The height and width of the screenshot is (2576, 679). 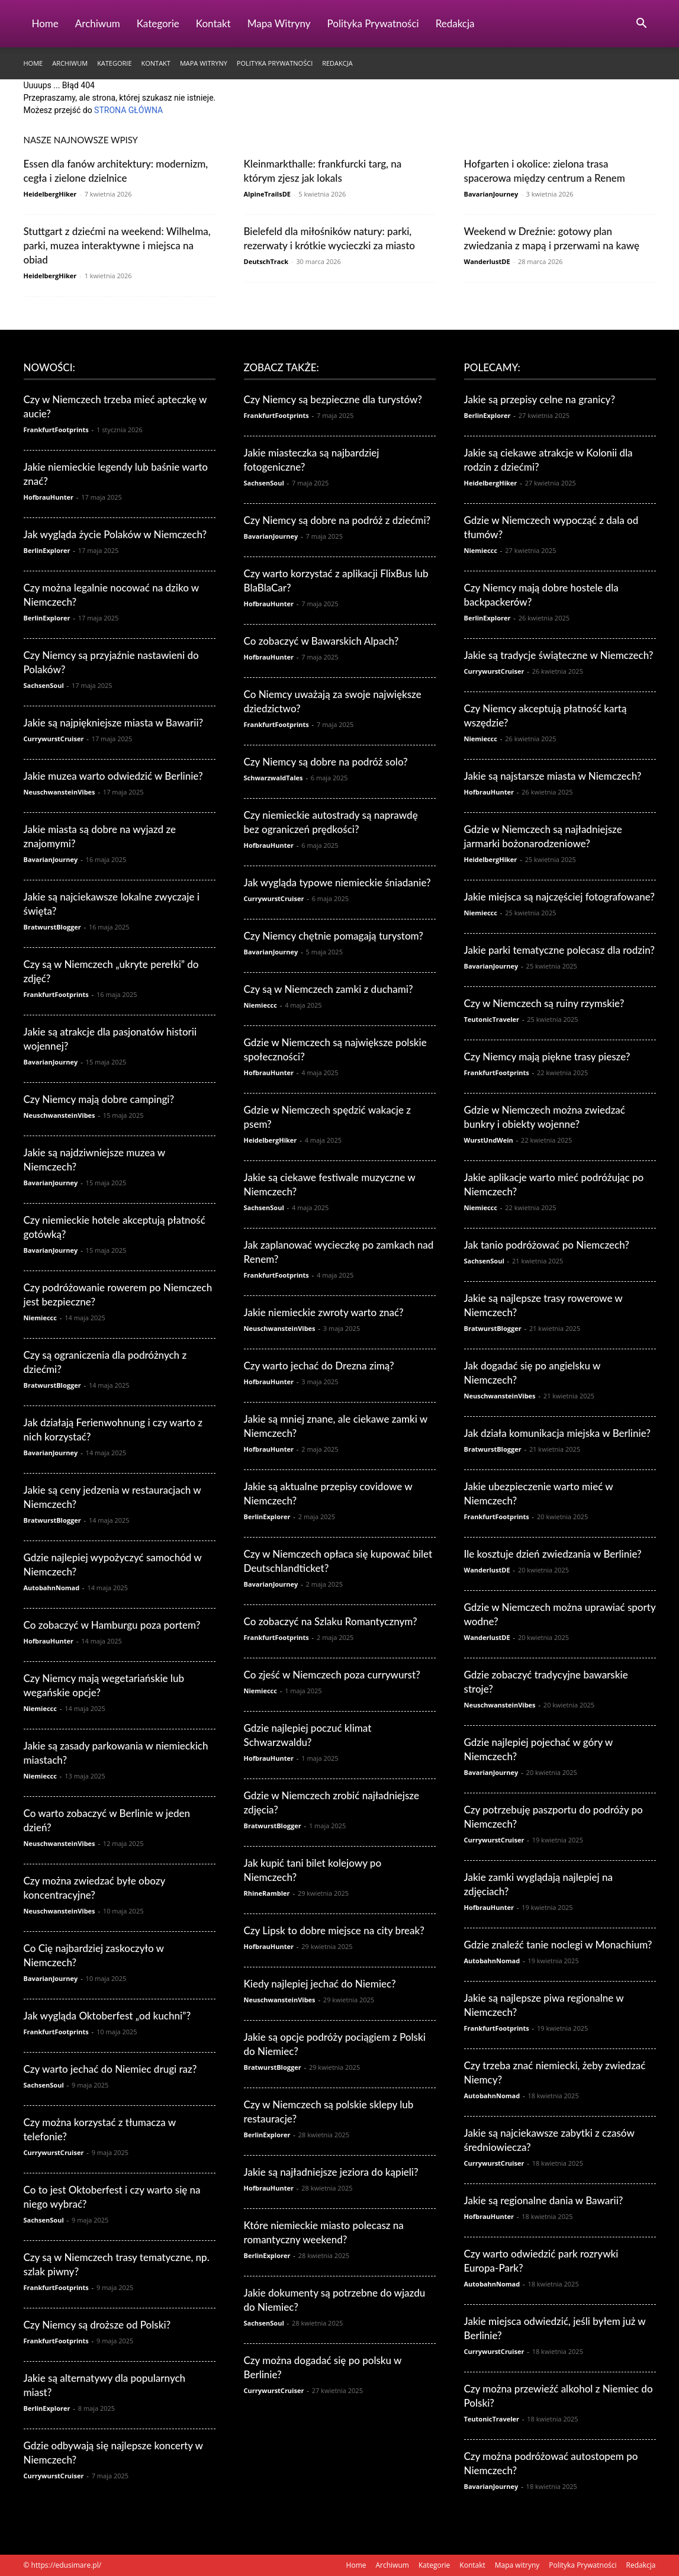 What do you see at coordinates (331, 2172) in the screenshot?
I see `Jakie są najładniejsze jeziora do kąpieli?` at bounding box center [331, 2172].